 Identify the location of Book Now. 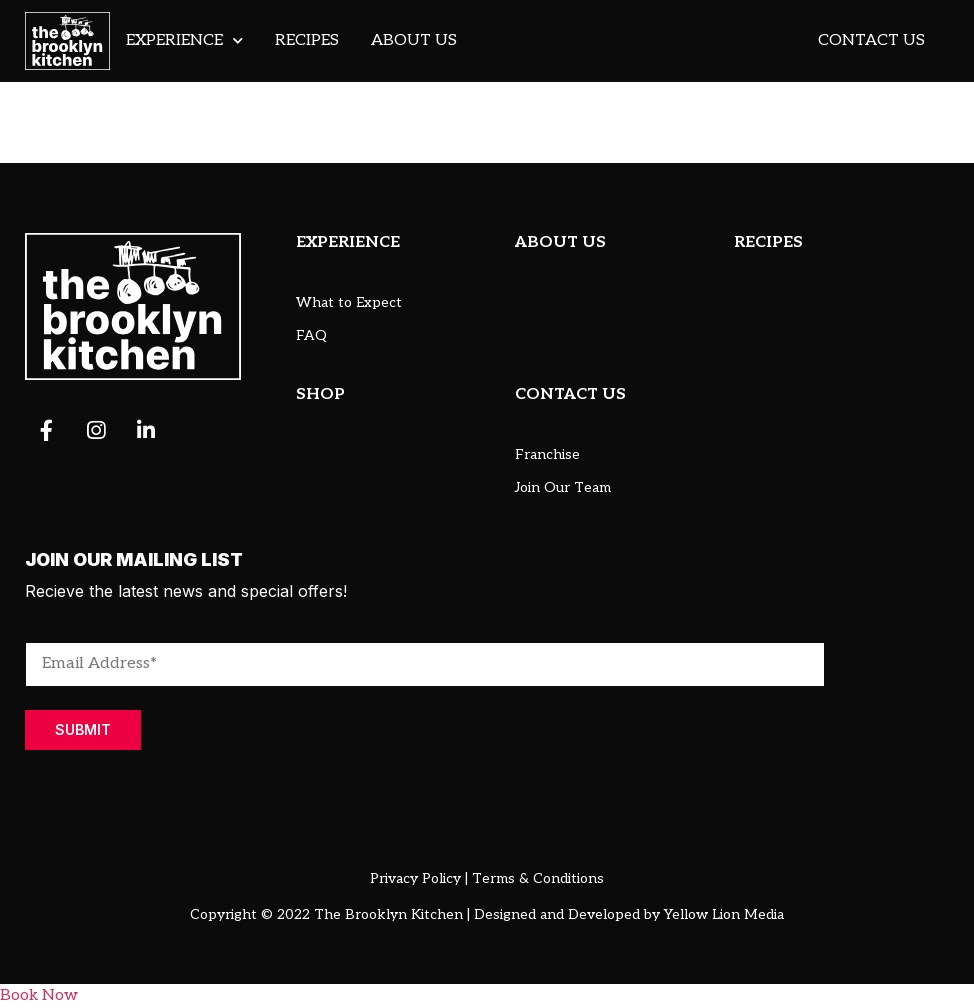
(39, 995).